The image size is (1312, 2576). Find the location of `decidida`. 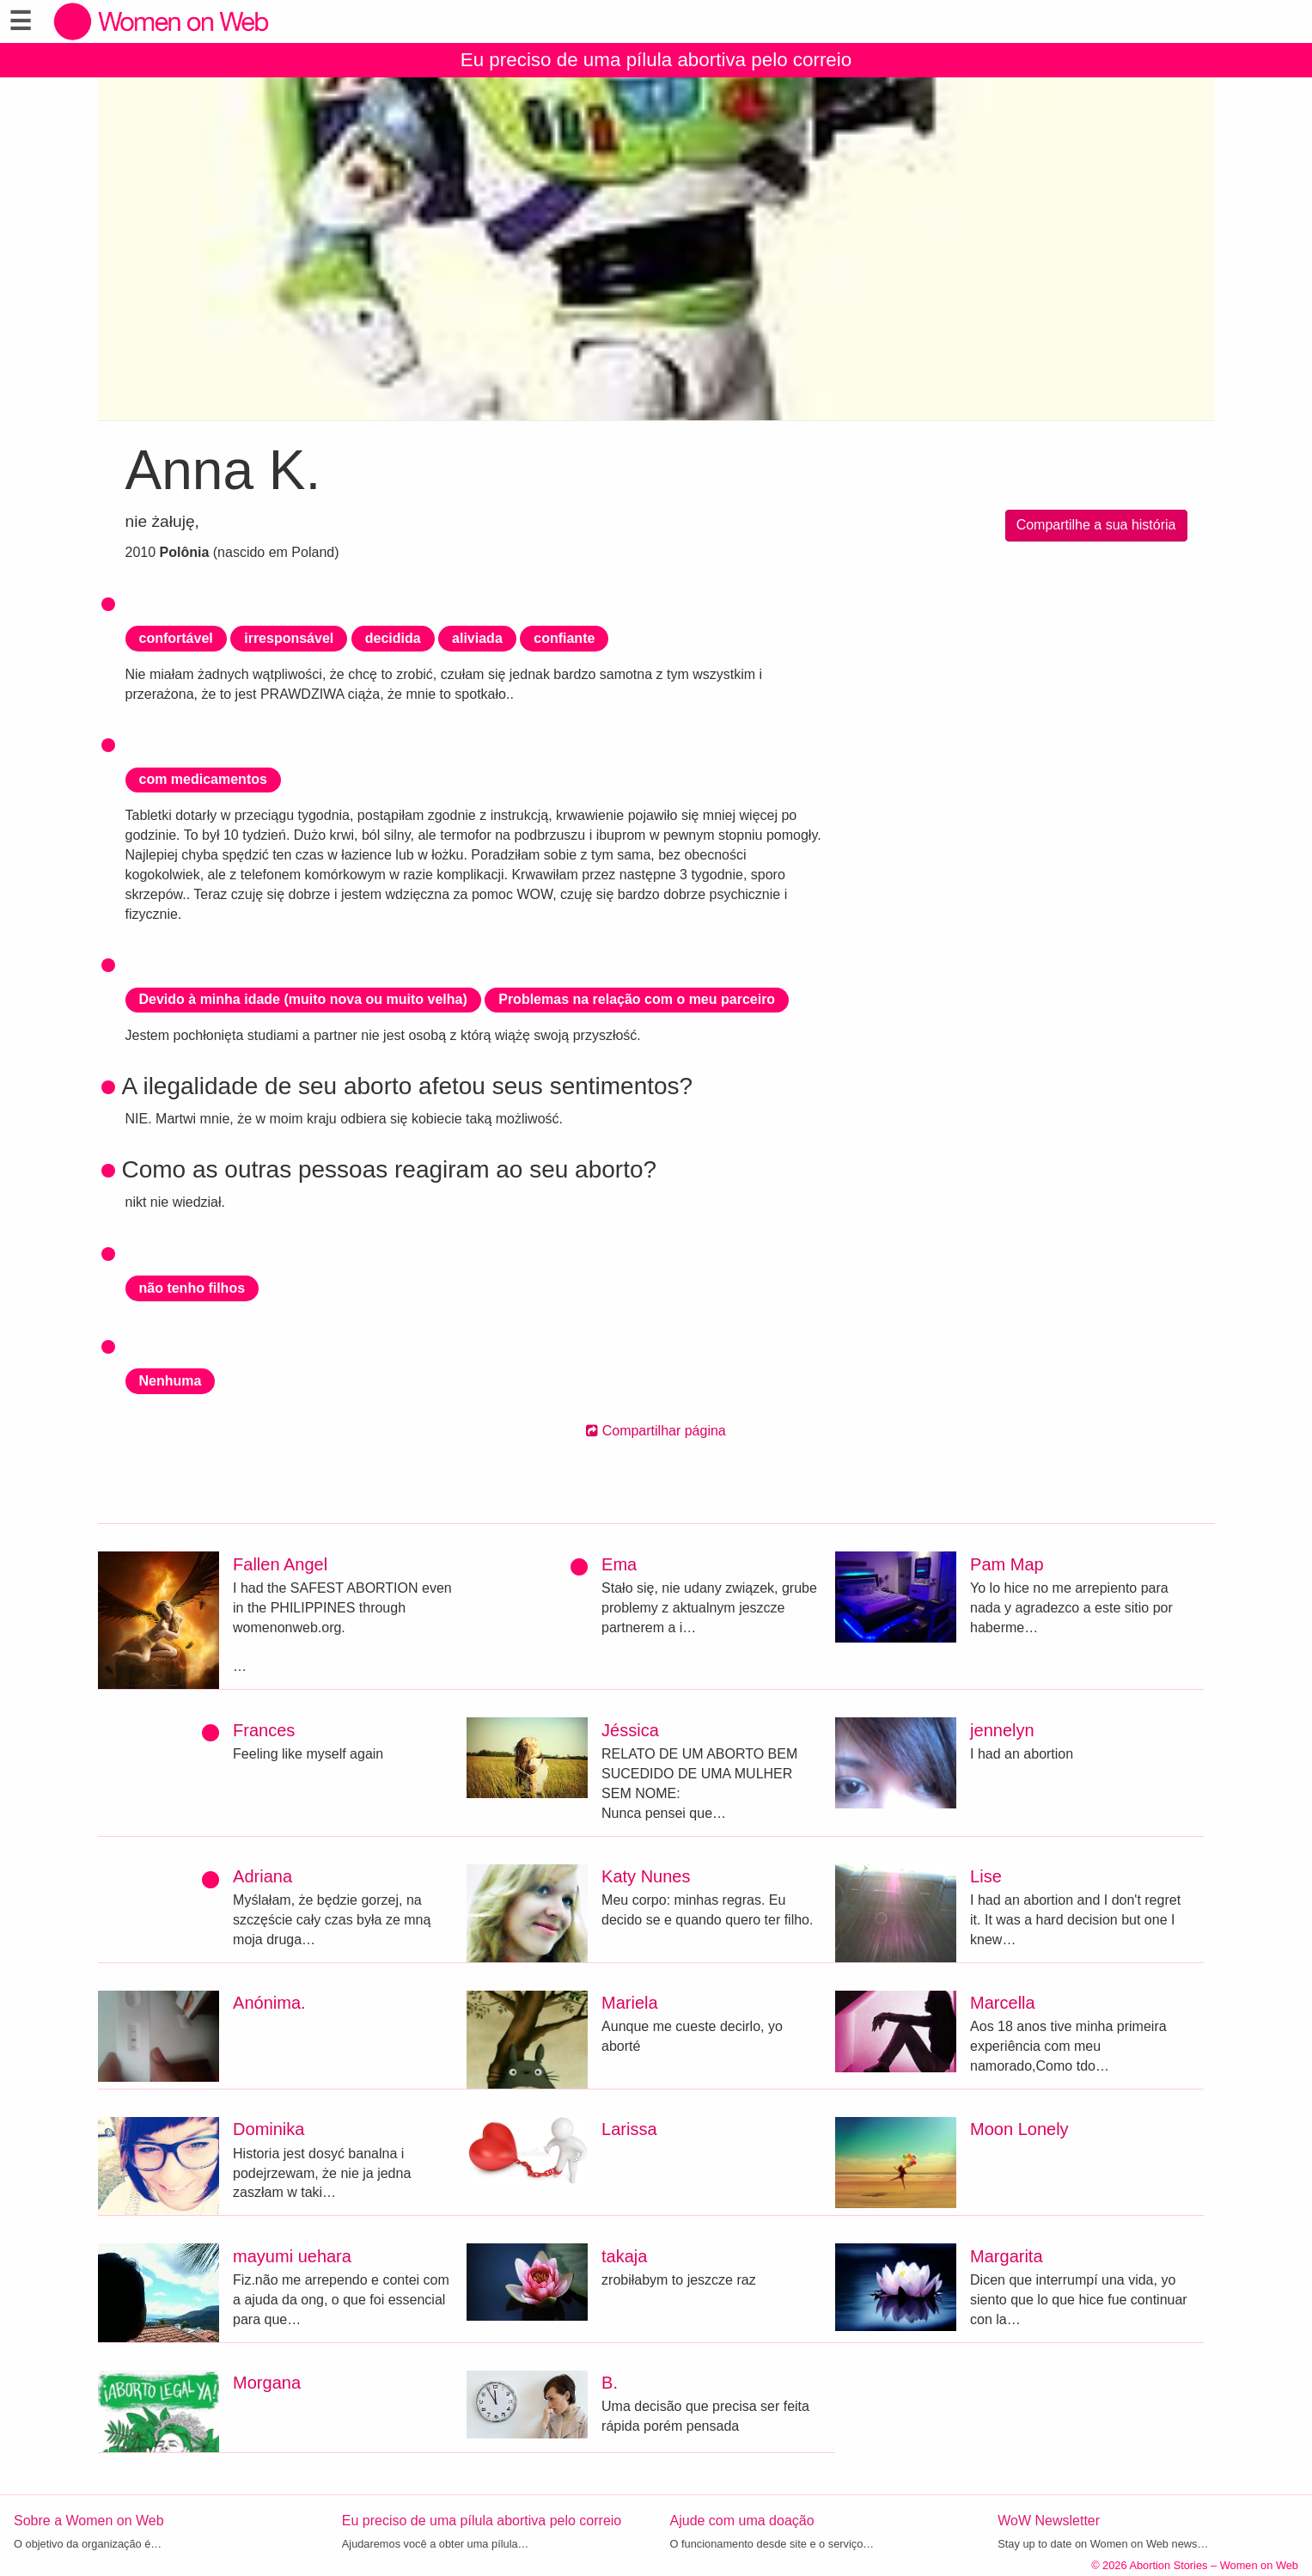

decidida is located at coordinates (393, 638).